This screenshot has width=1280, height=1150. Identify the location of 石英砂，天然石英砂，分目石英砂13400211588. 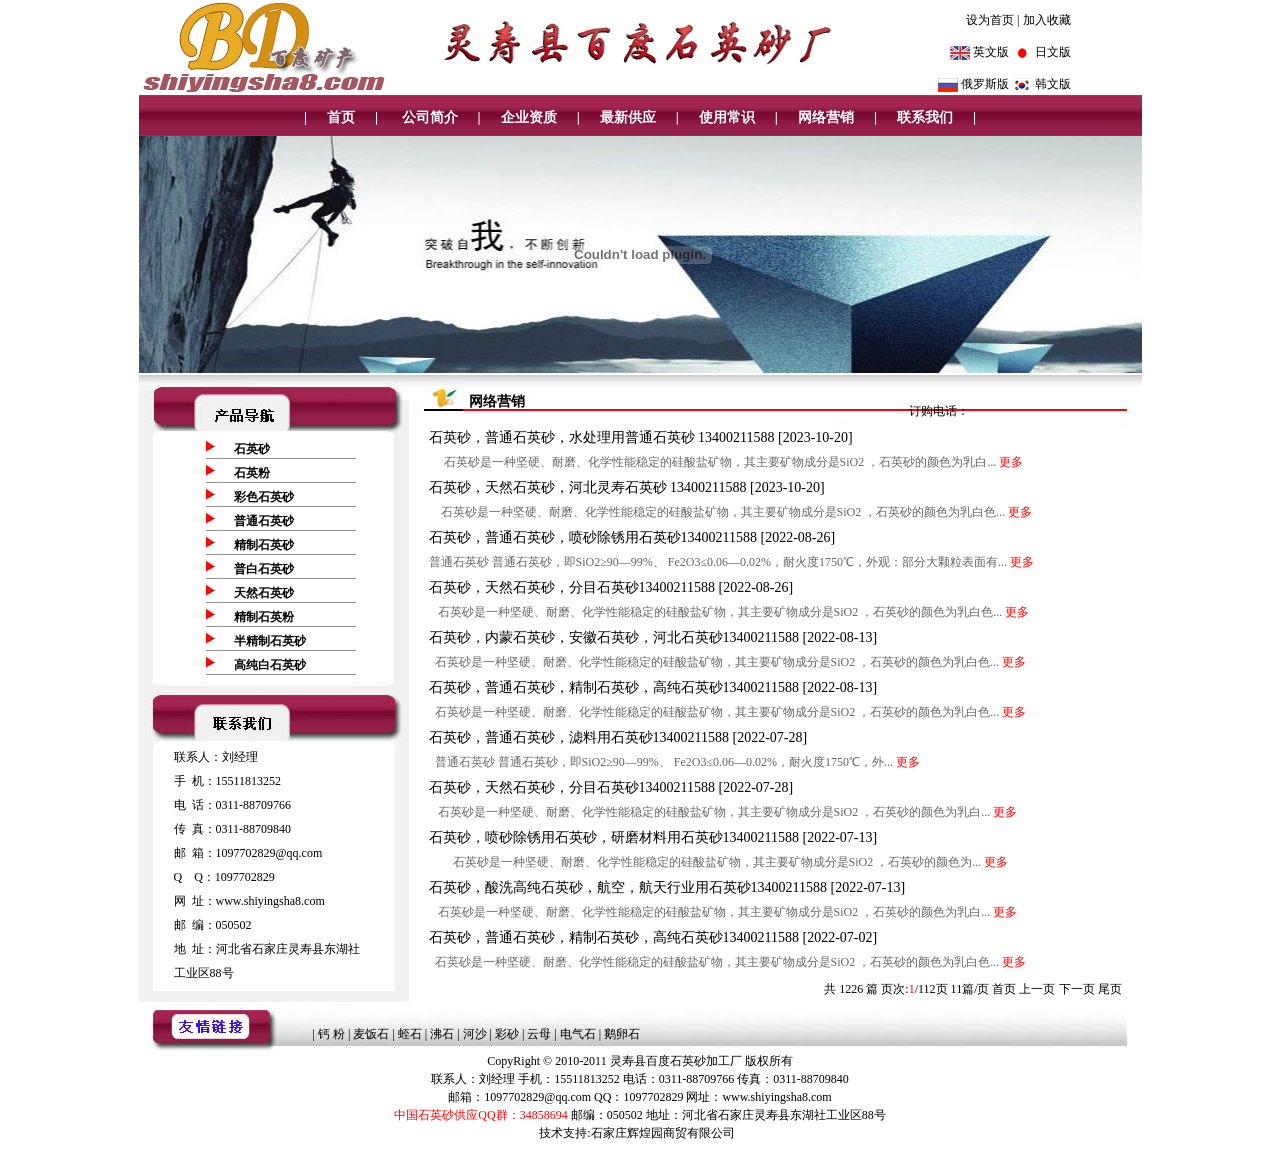
(574, 587).